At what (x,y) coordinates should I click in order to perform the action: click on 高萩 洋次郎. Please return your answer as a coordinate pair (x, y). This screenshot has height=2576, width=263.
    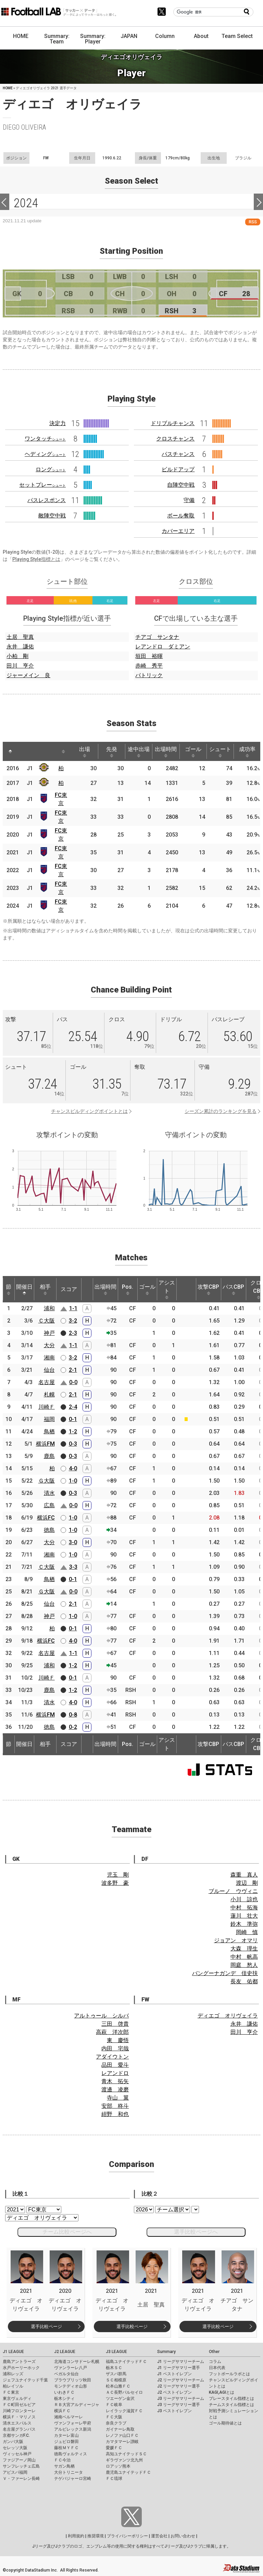
    Looking at the image, I should click on (112, 2032).